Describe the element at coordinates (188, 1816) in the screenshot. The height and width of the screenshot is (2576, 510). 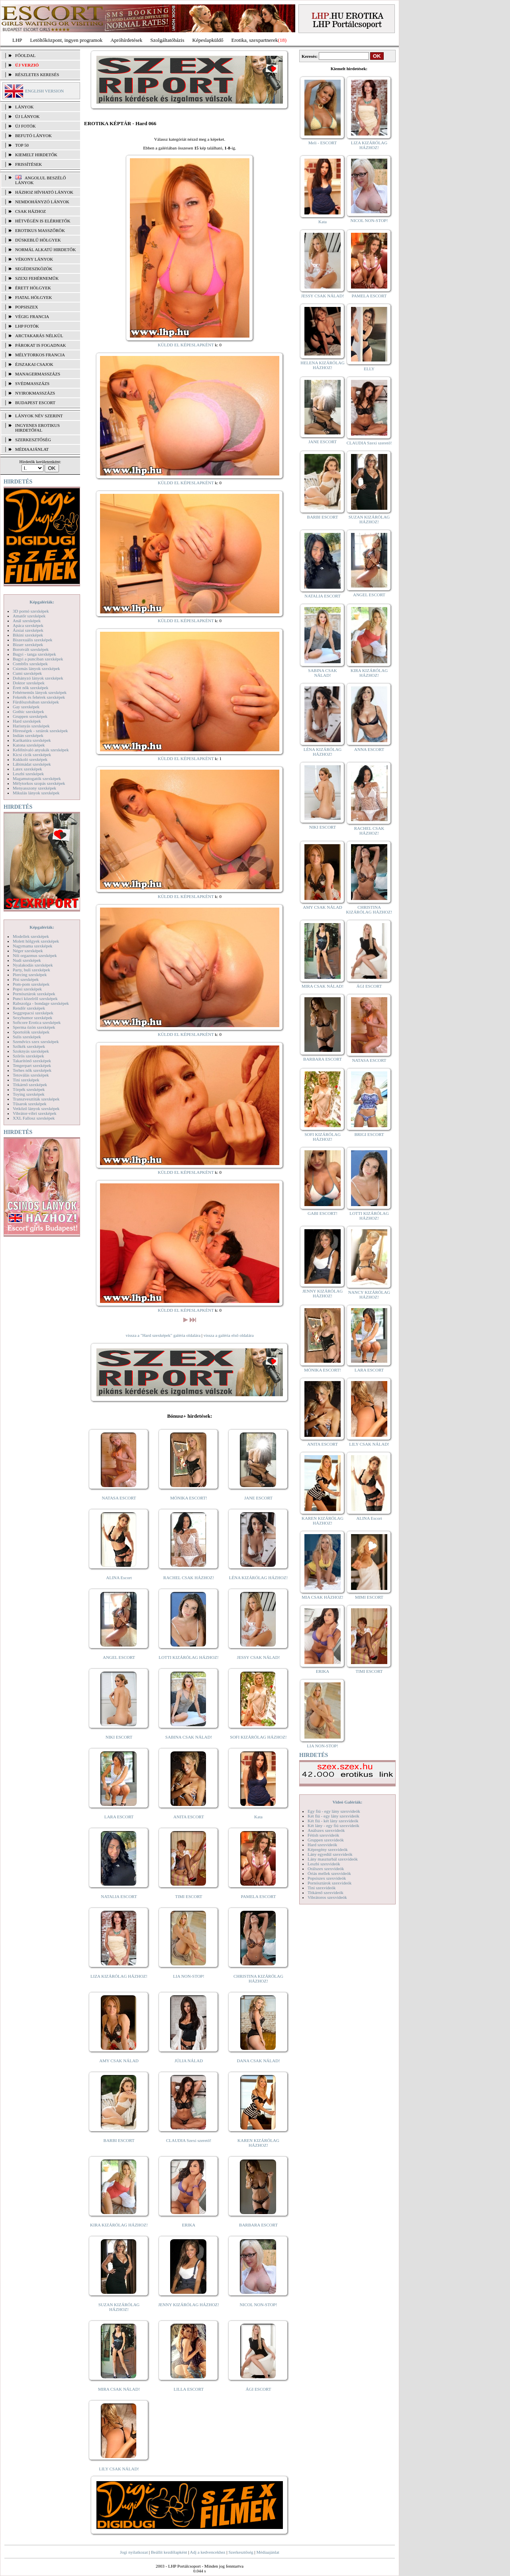
I see `ANITA ESCORT` at that location.